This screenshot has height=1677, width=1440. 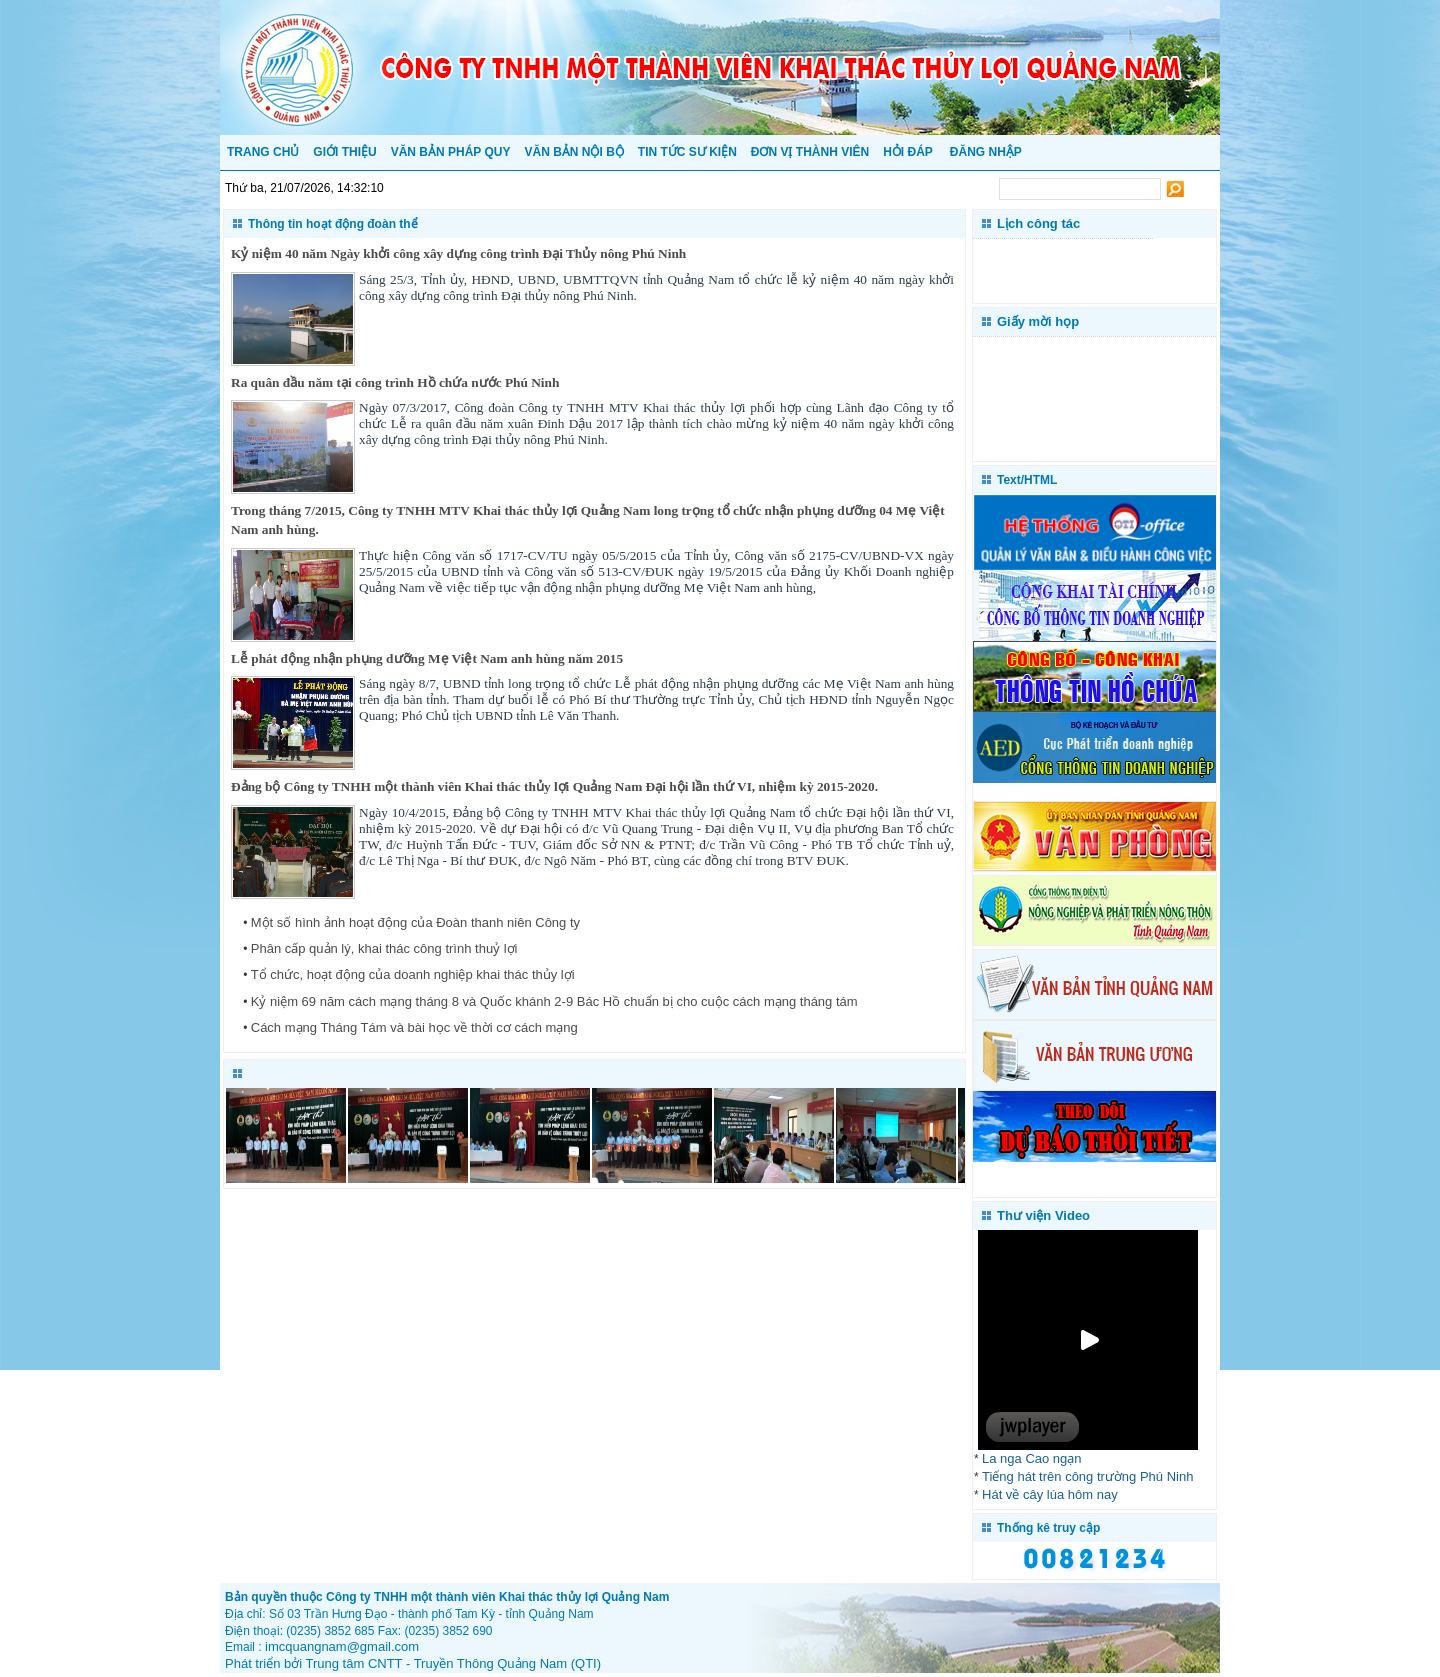 What do you see at coordinates (986, 152) in the screenshot?
I see `Đăng nhập` at bounding box center [986, 152].